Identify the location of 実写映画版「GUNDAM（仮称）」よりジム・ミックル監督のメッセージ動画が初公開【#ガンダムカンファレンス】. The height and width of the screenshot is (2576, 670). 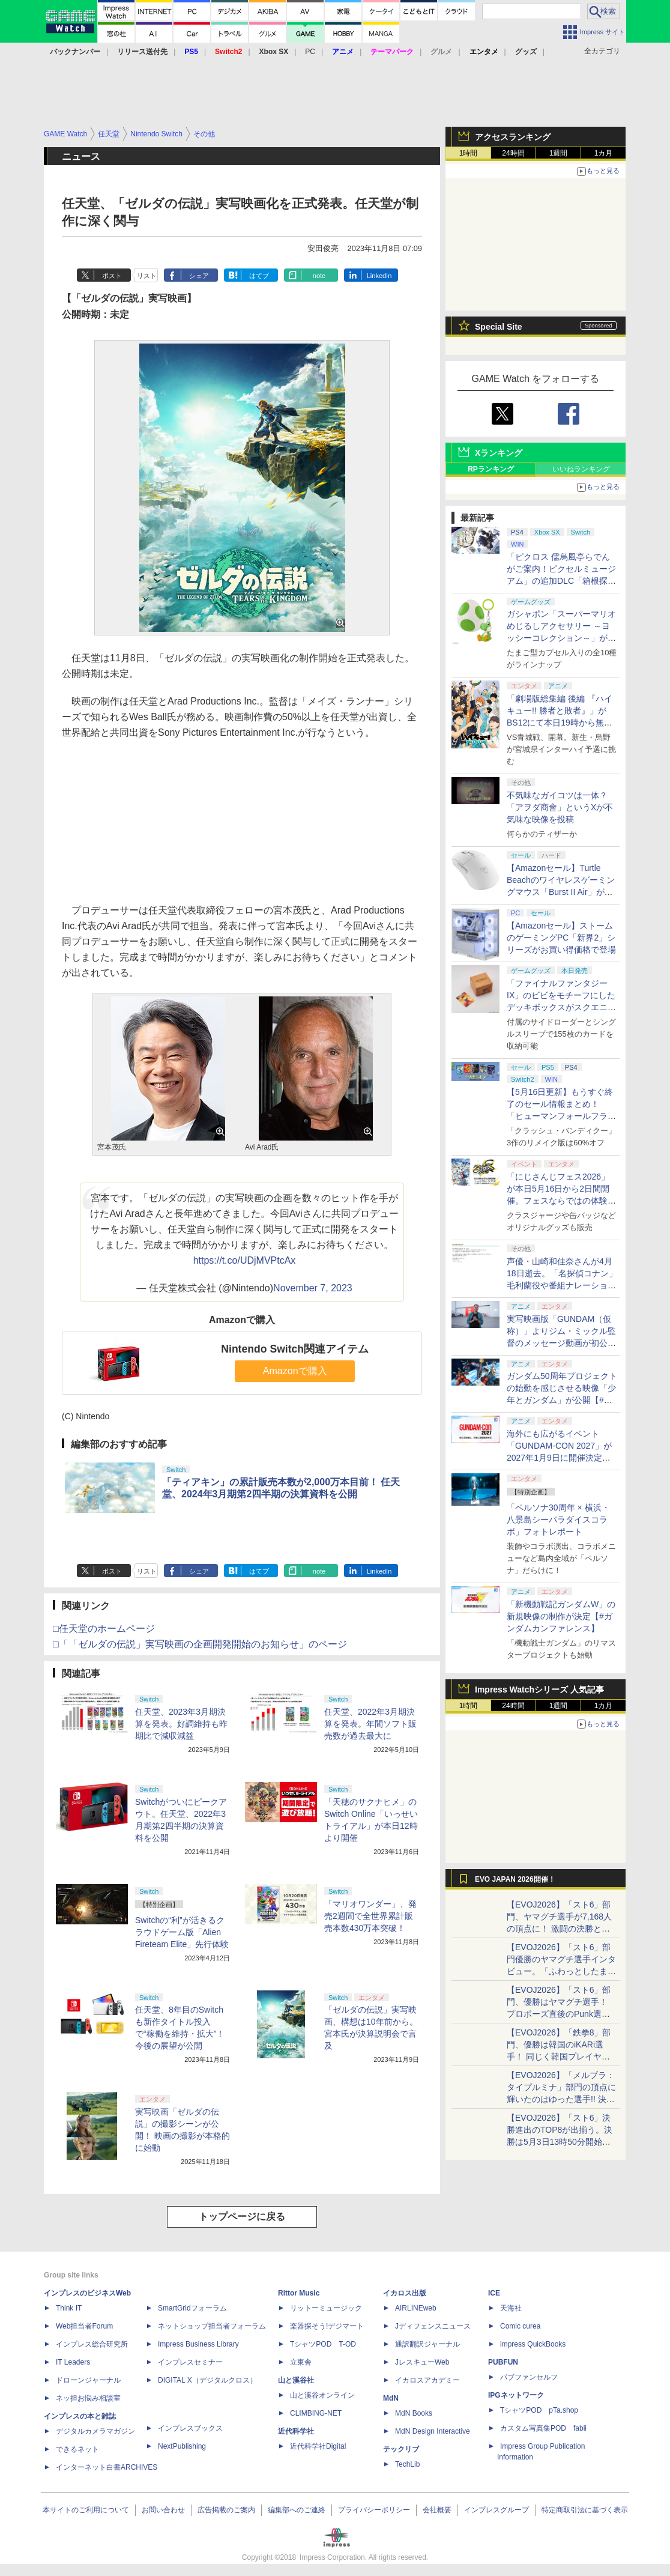
(561, 1343).